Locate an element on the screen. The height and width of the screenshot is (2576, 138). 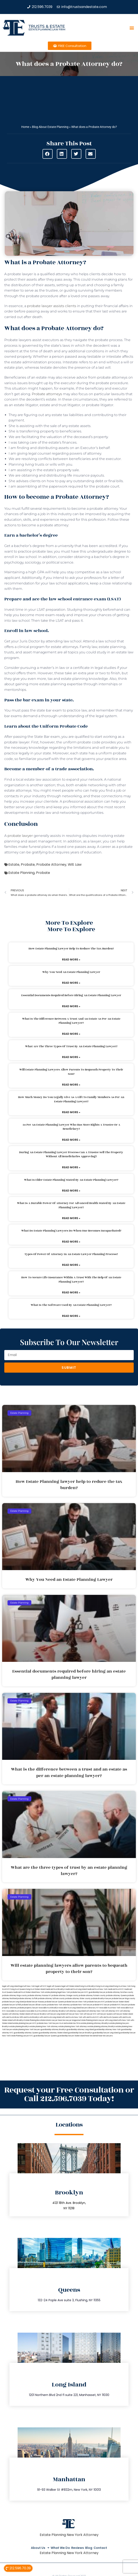
estate planning attorneys Brooklyn is located at coordinates (95, 2023).